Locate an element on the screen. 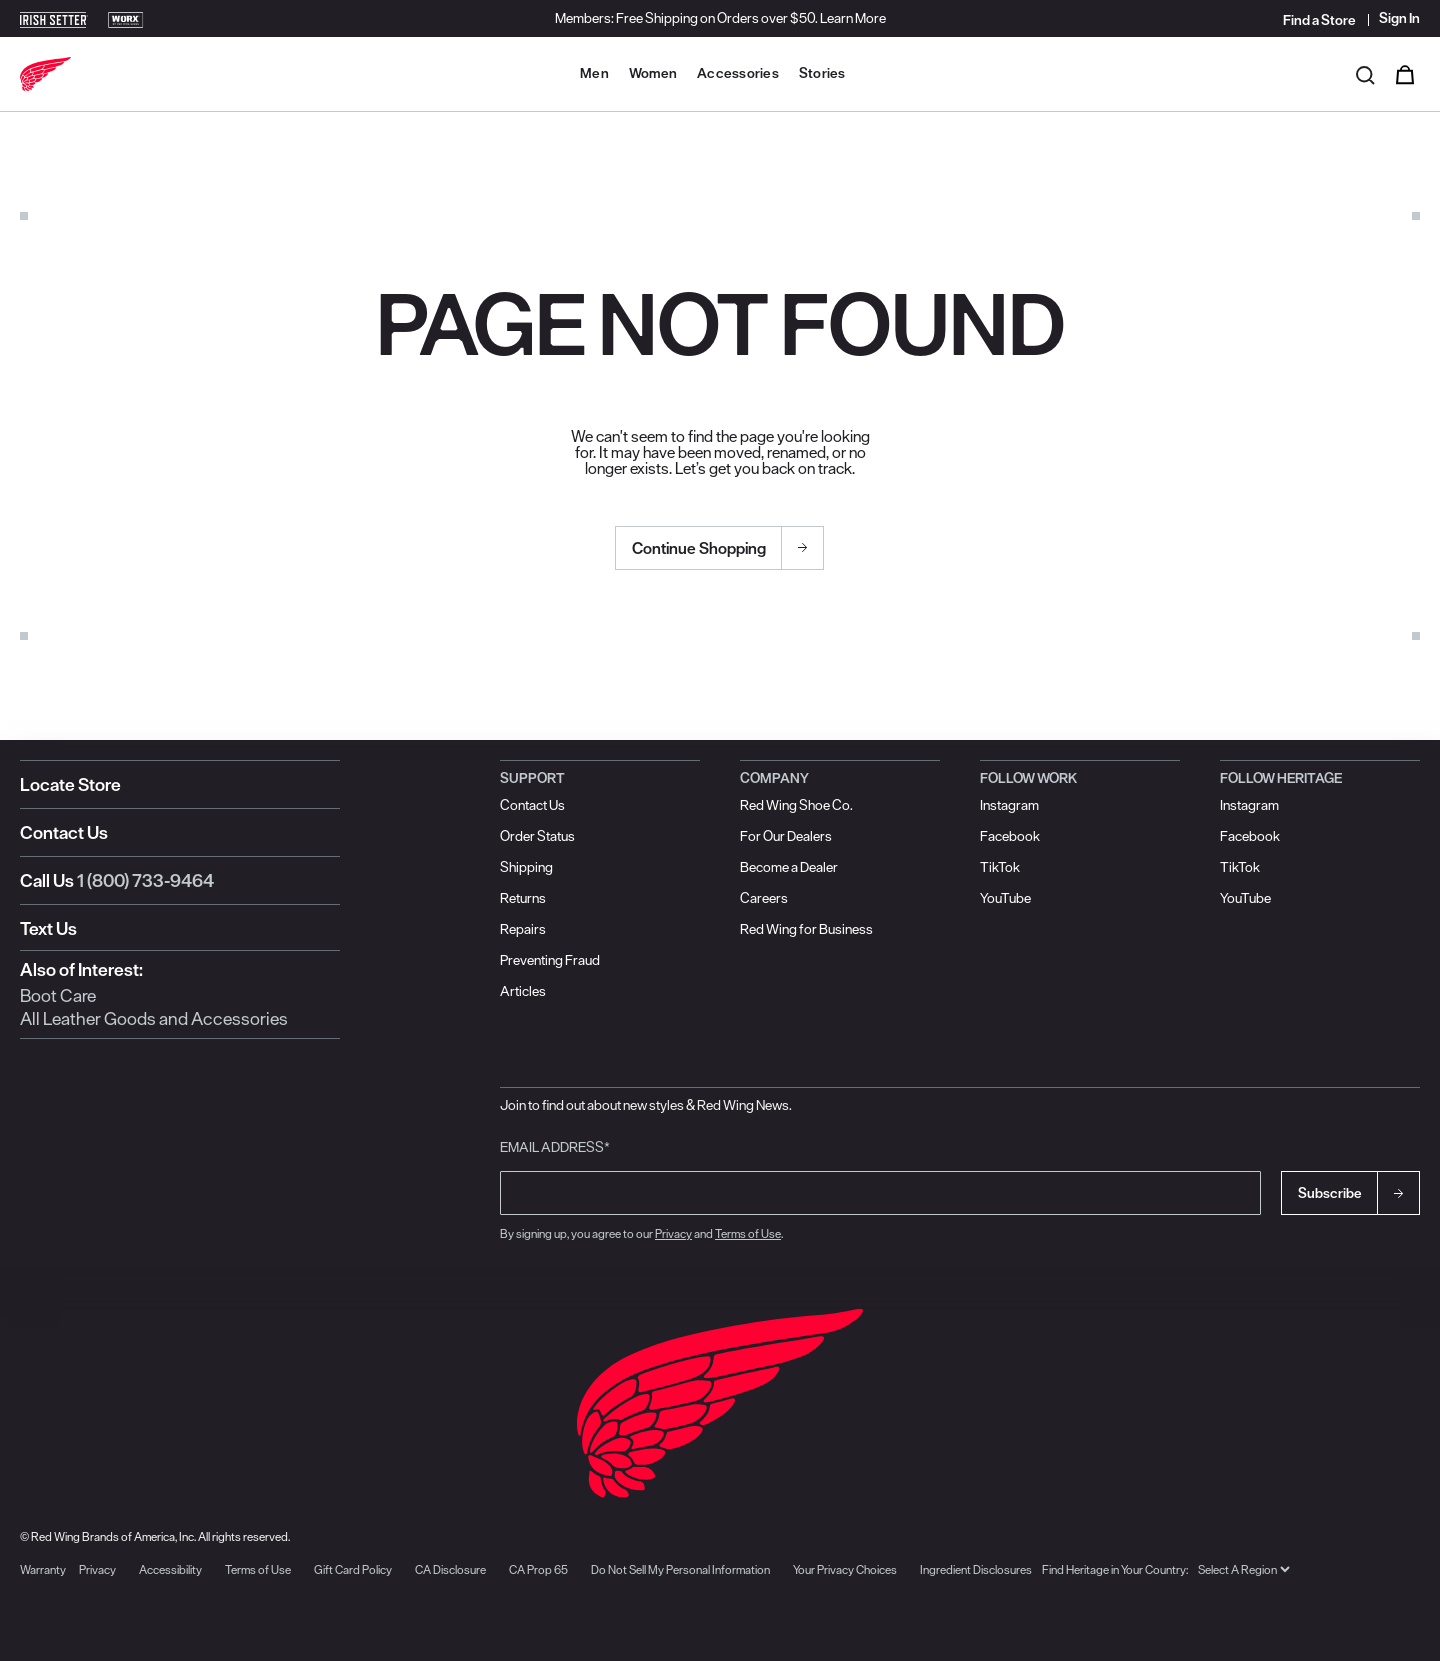  Gift Card Policy is located at coordinates (353, 1569).